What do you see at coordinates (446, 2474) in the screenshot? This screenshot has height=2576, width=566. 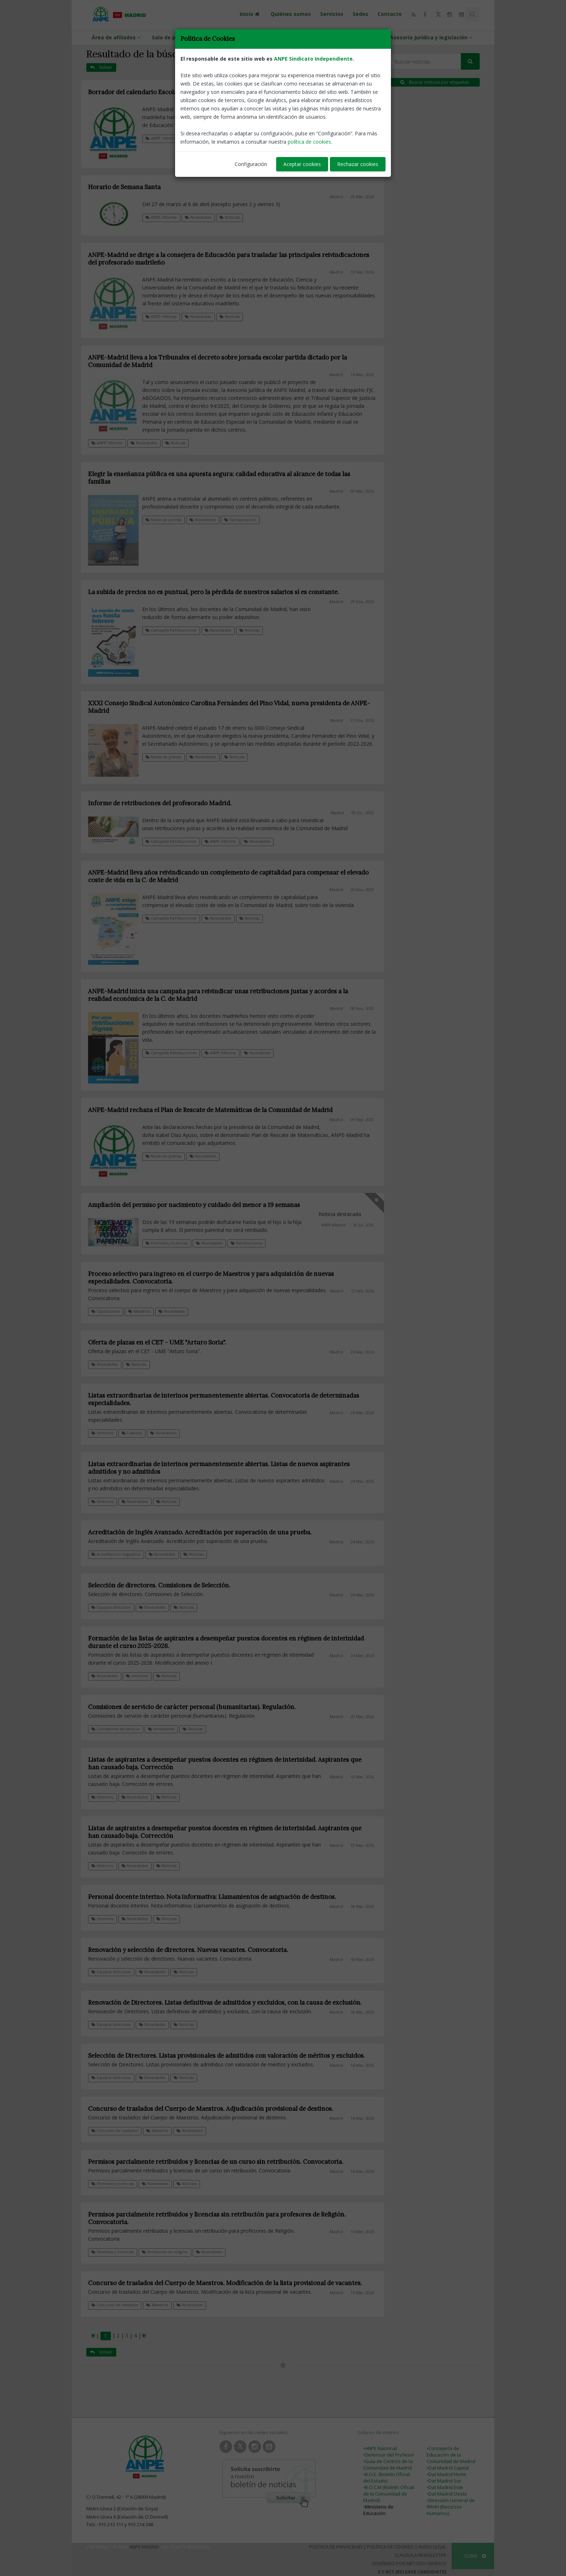 I see `•Dat Madrid Norte` at bounding box center [446, 2474].